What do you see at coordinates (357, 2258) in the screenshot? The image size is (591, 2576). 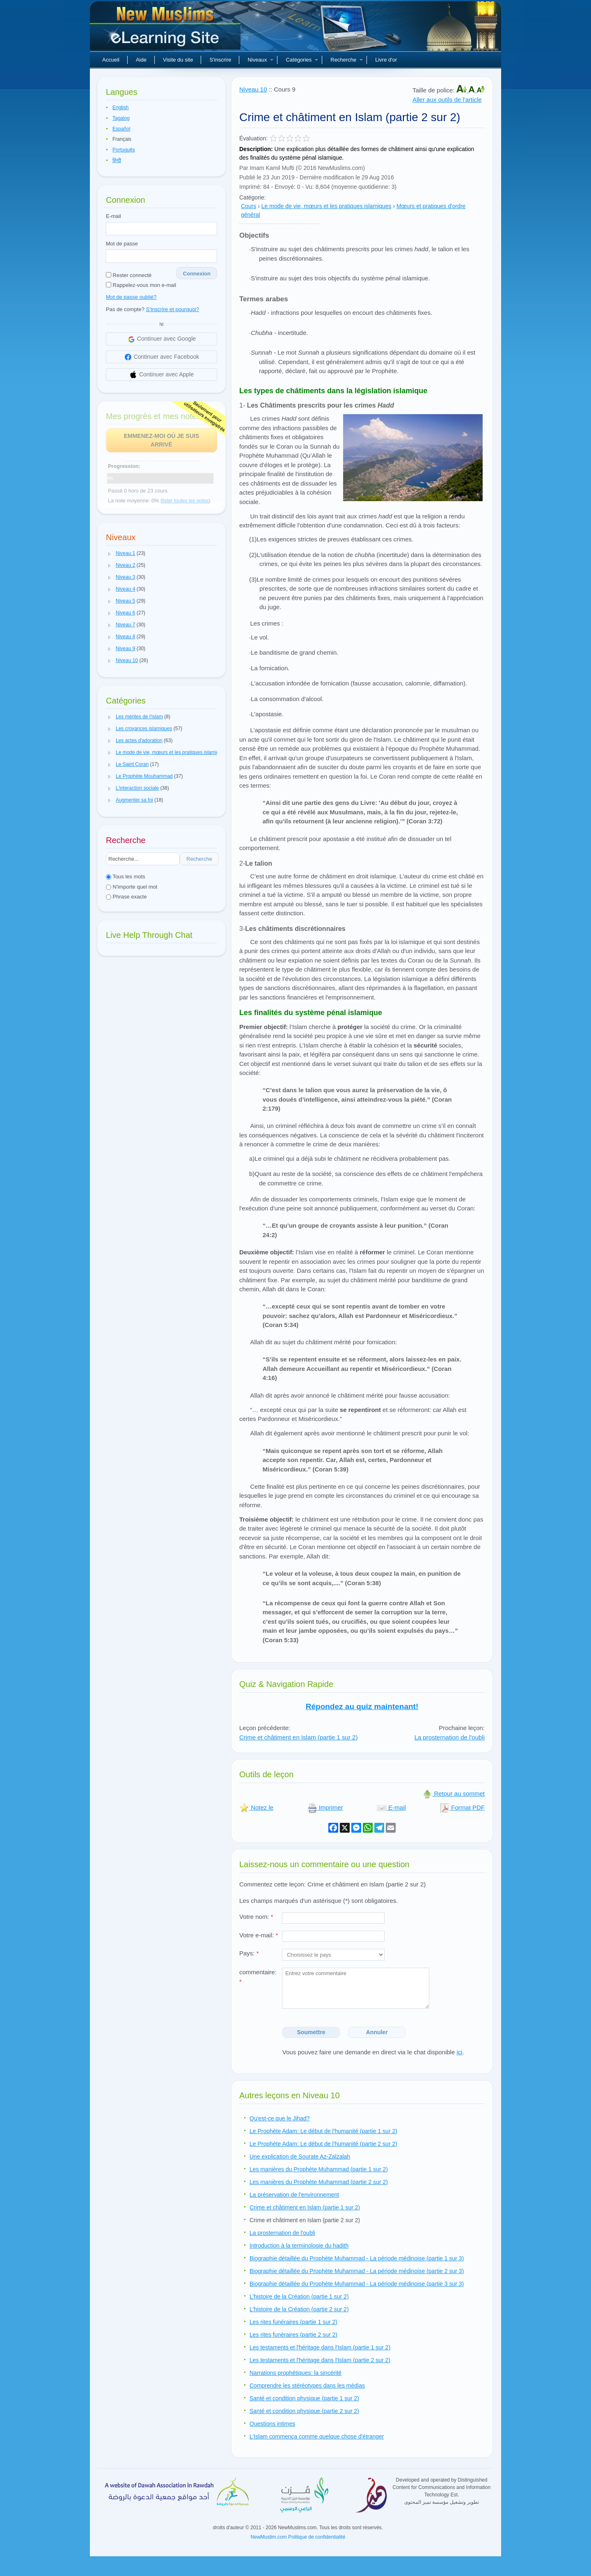 I see `Biographie détaillée du Prophète Muhammad - La période médinoise (partie 1 sur 3)` at bounding box center [357, 2258].